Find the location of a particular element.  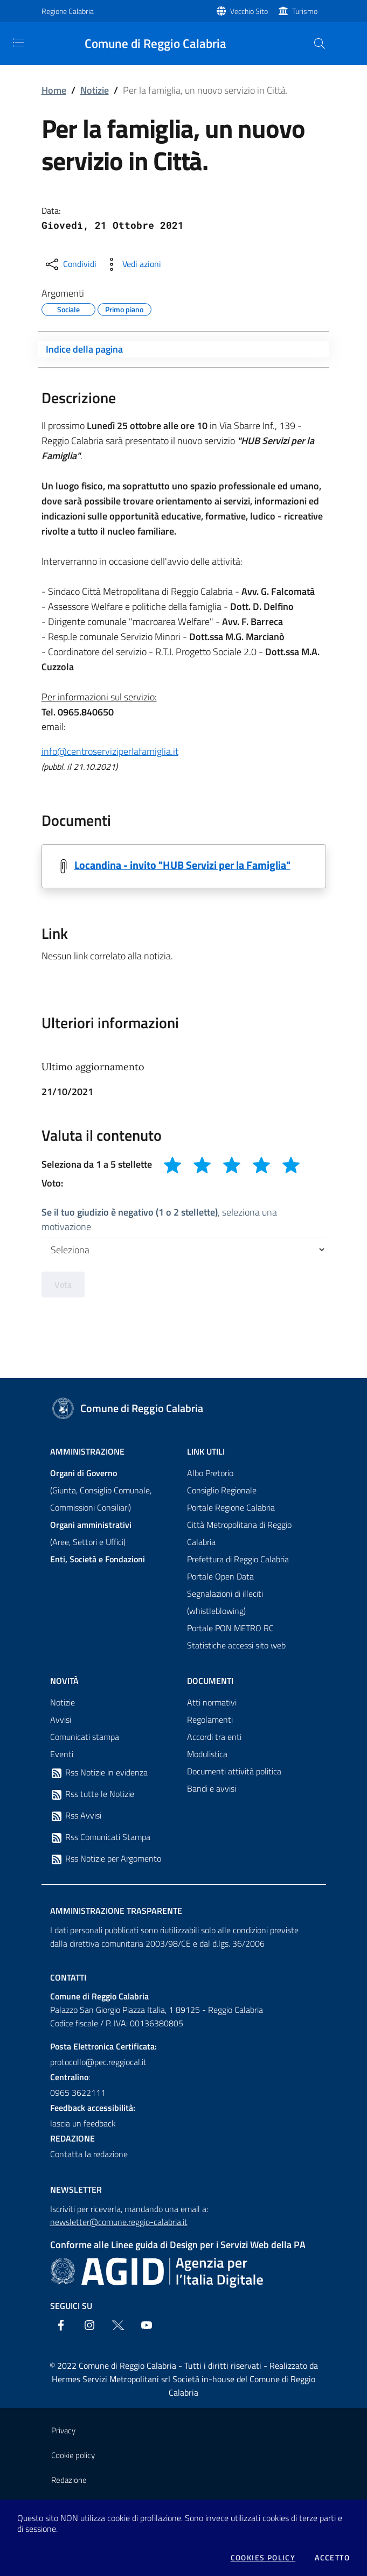

Amministrazione trasparente is located at coordinates (116, 1910).